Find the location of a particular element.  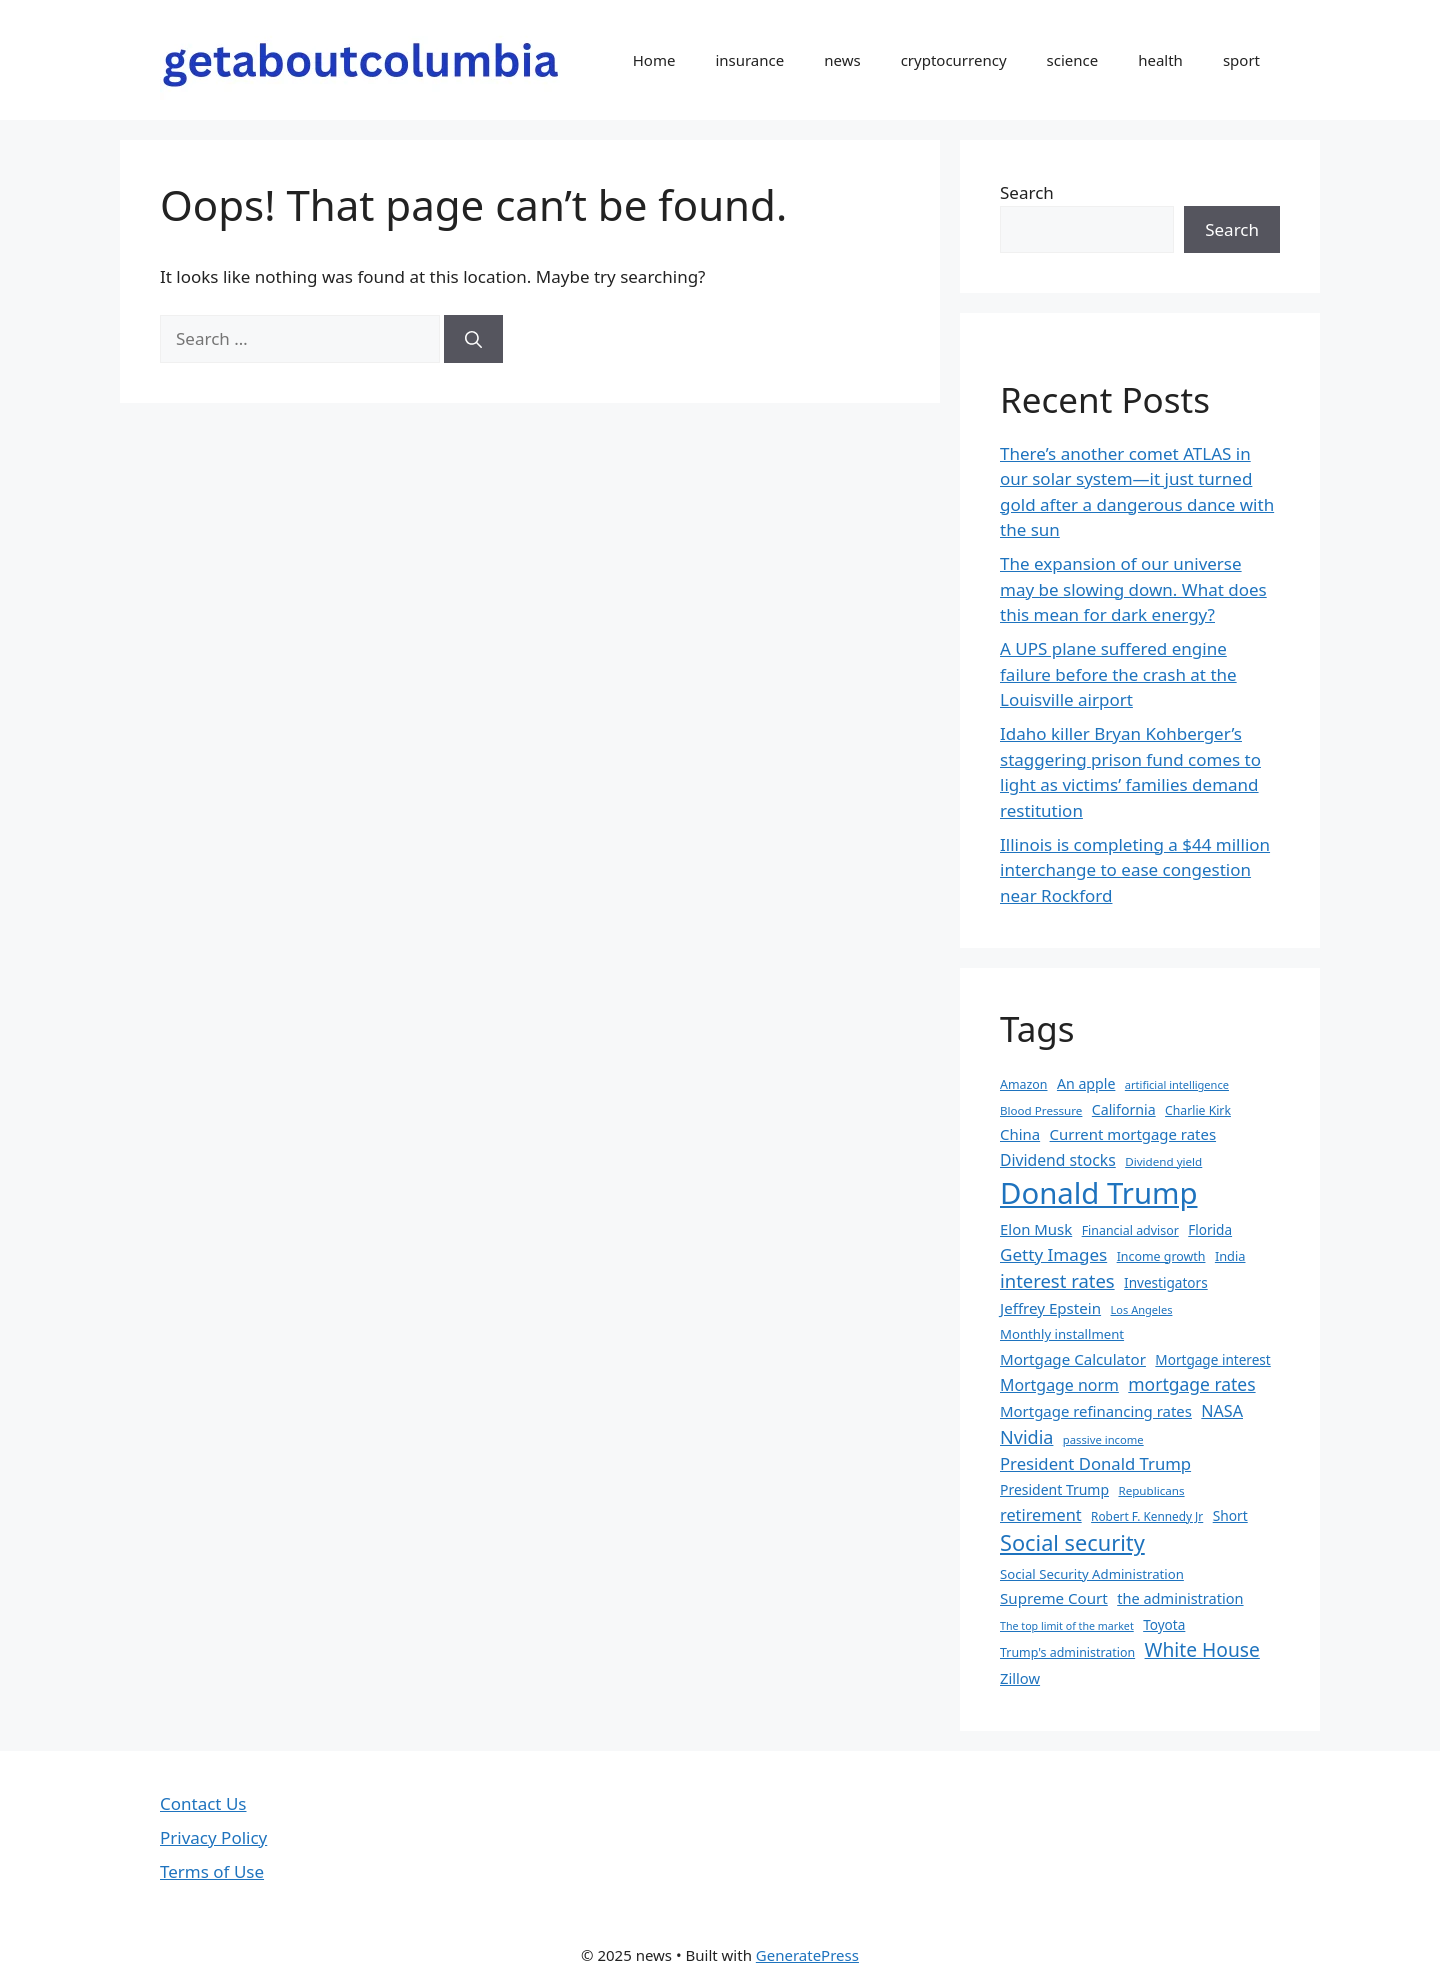

GeneratePress is located at coordinates (807, 1955).